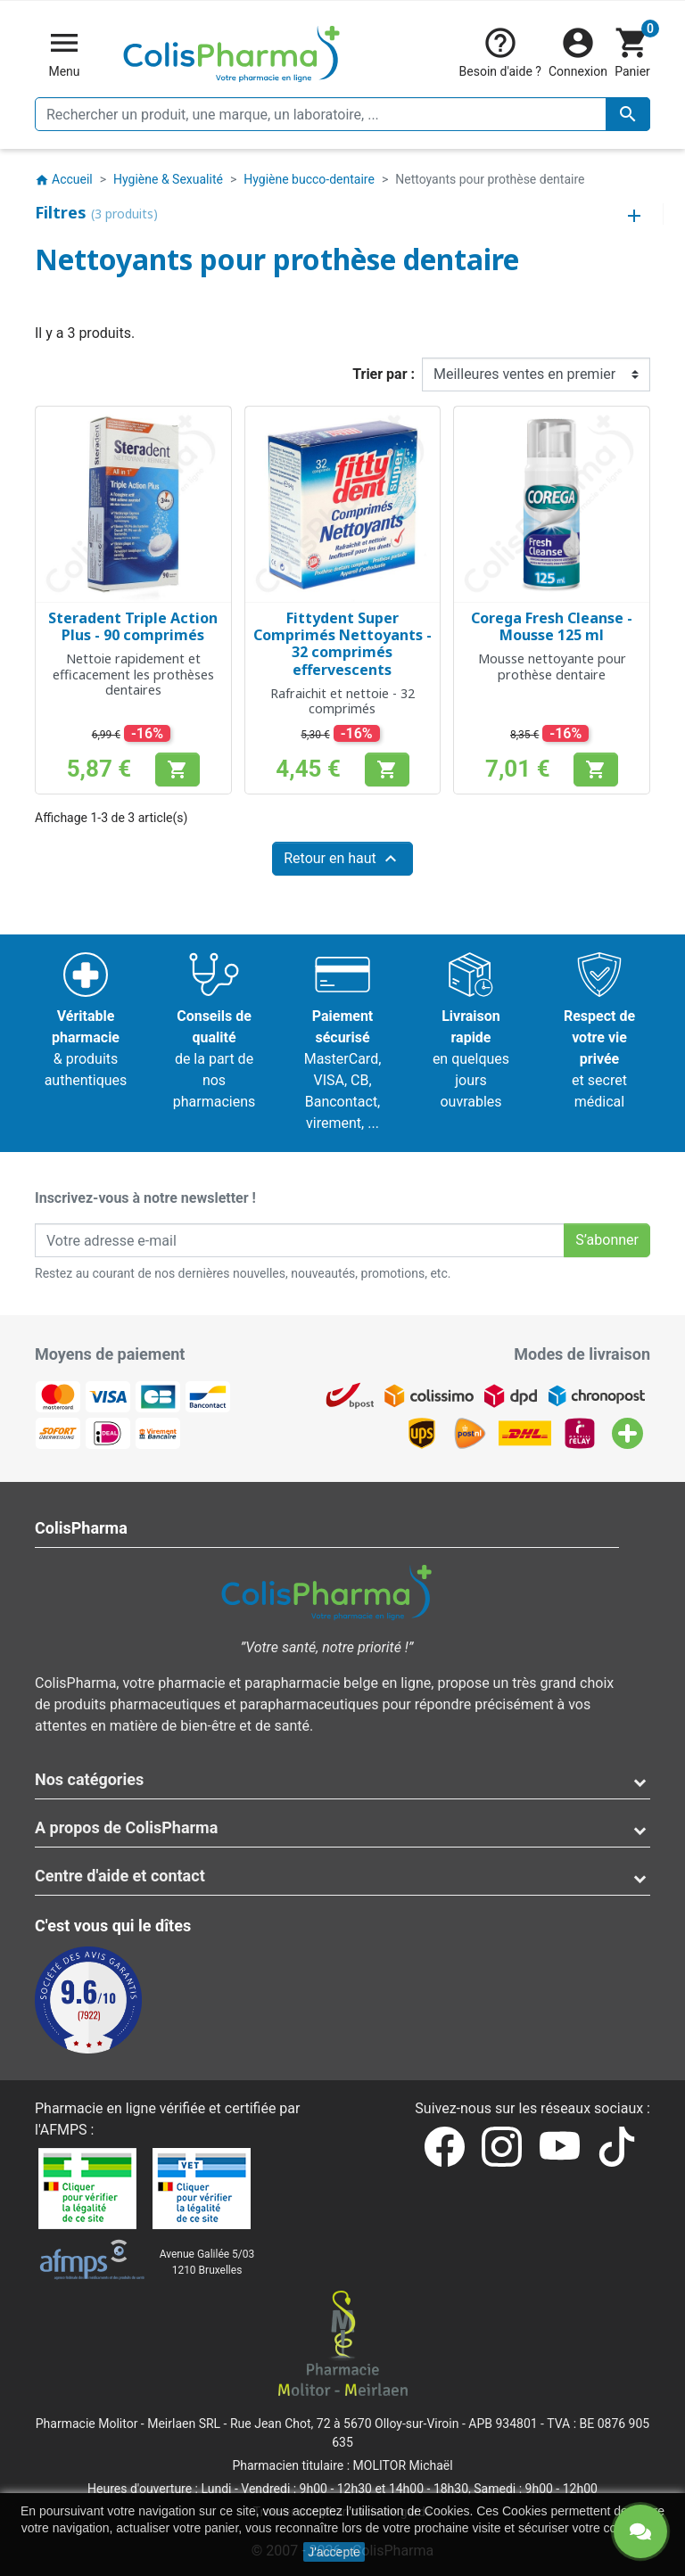 This screenshot has height=2576, width=685. What do you see at coordinates (120, 1875) in the screenshot?
I see `Centre d'aide et contact` at bounding box center [120, 1875].